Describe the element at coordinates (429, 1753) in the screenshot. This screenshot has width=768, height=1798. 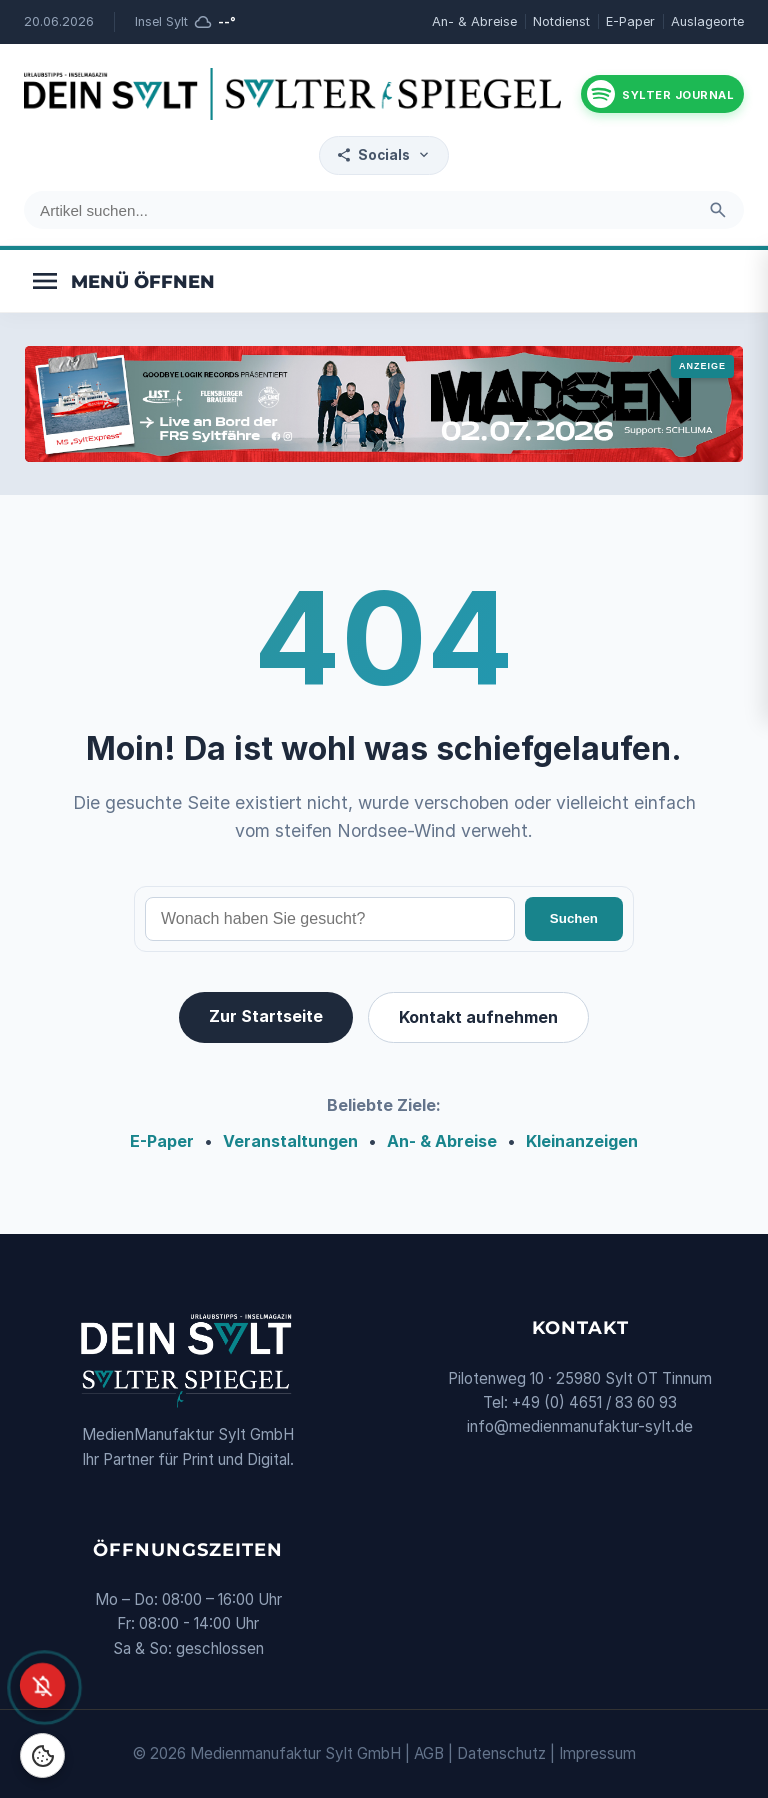
I see `AGB` at that location.